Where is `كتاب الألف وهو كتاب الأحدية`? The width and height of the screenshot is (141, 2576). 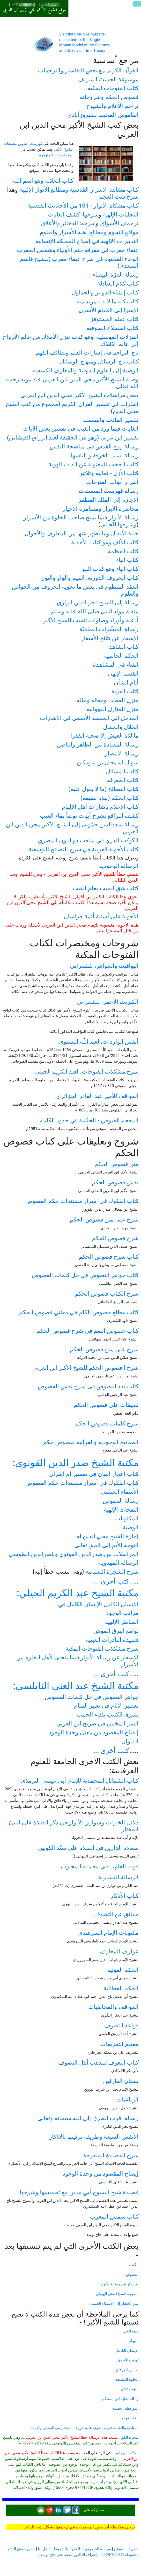 كتاب الألف وهو كتاب الأحدية is located at coordinates (105, 542).